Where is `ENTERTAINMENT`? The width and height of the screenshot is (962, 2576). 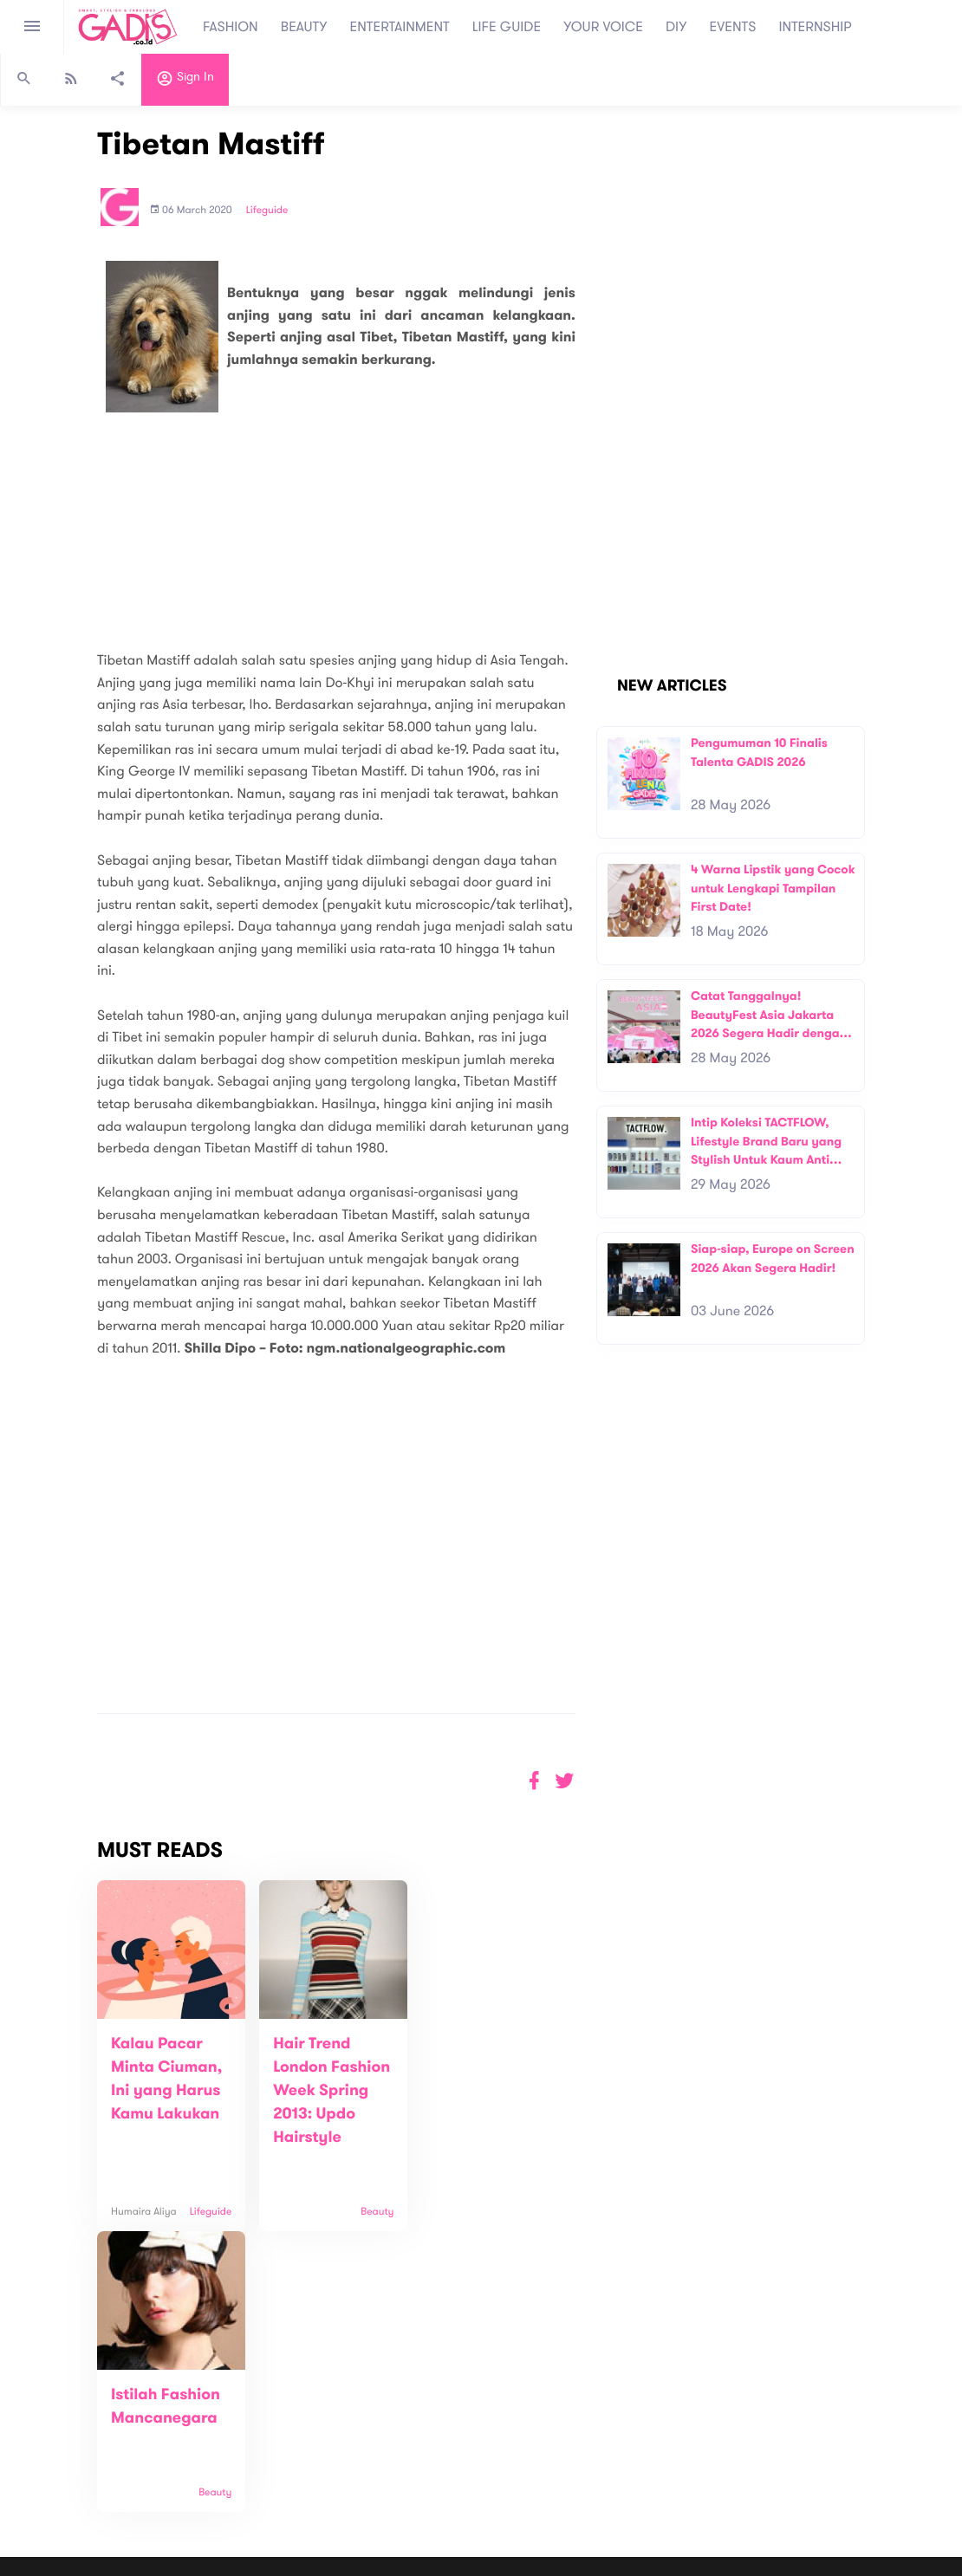 ENTERTAINMENT is located at coordinates (400, 26).